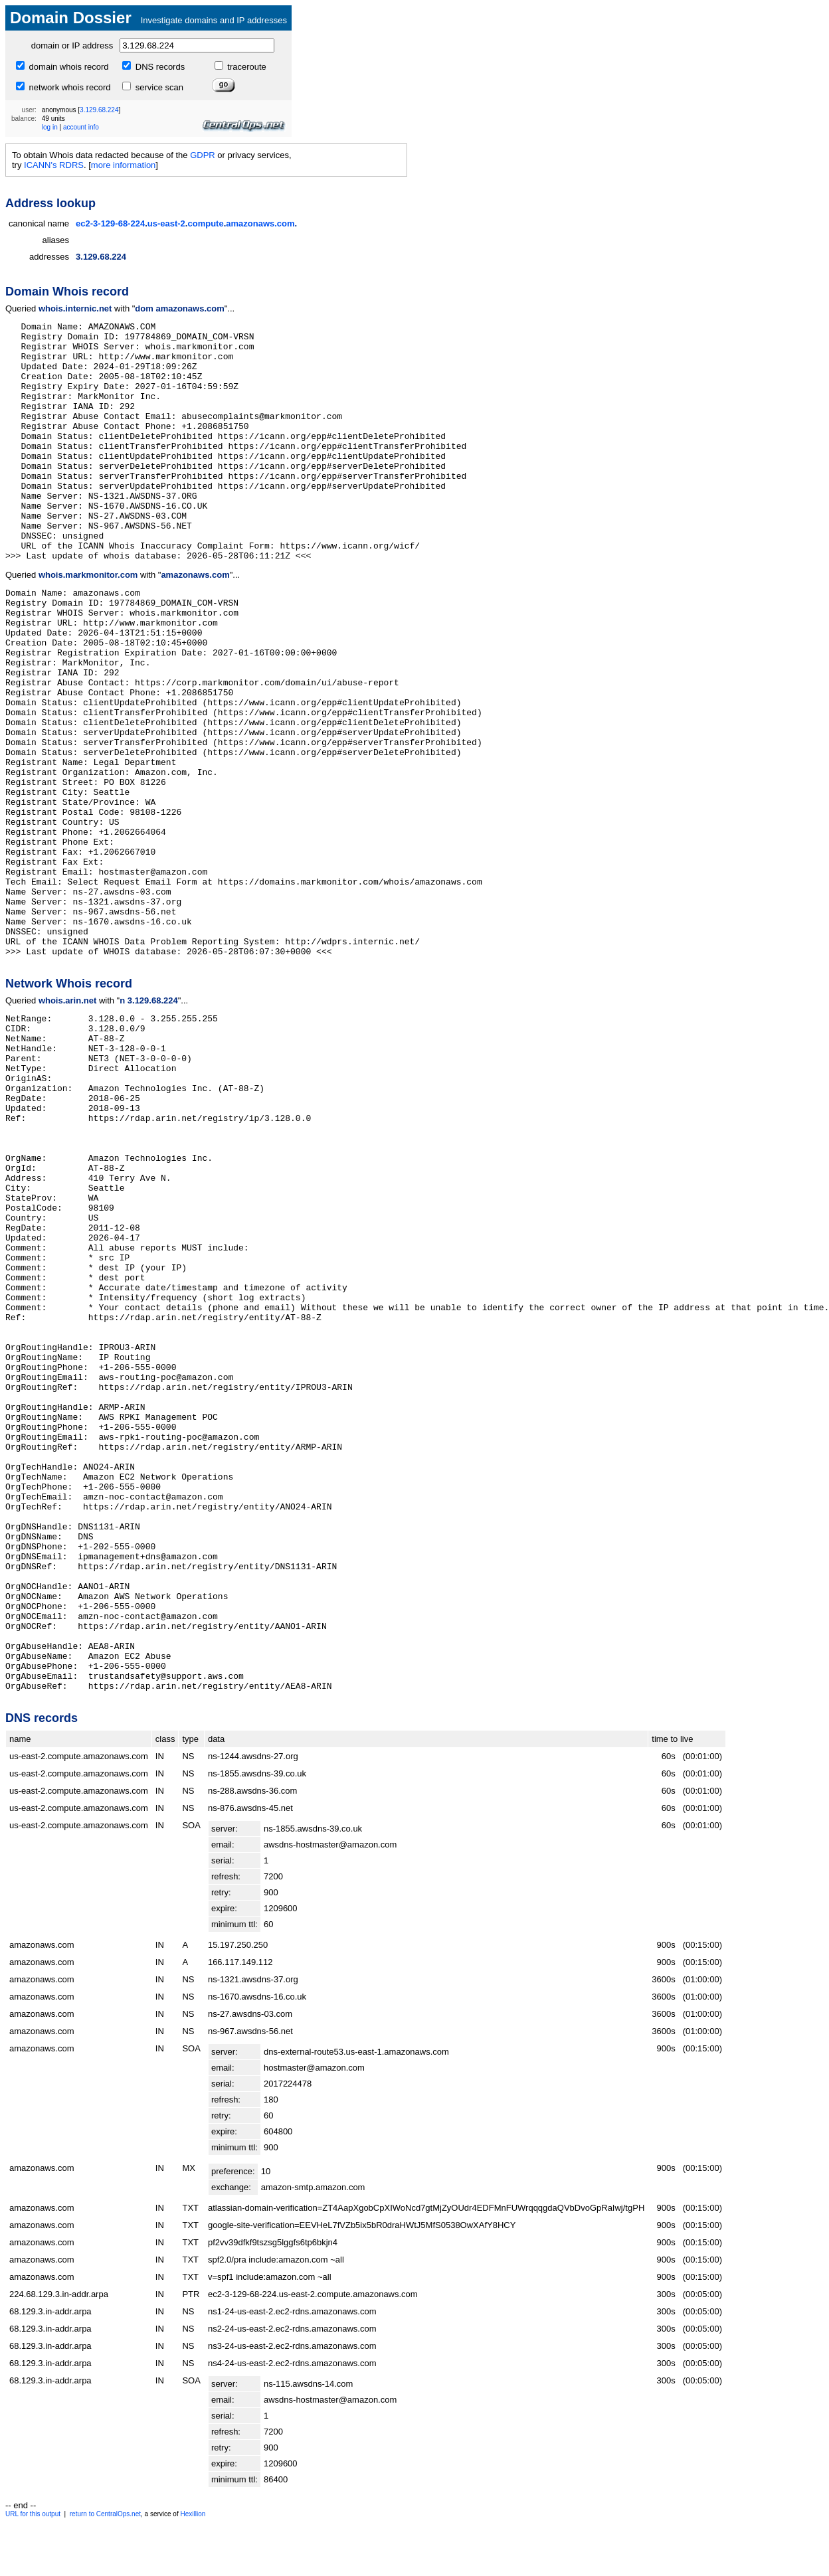  What do you see at coordinates (159, 67) in the screenshot?
I see `DNS records` at bounding box center [159, 67].